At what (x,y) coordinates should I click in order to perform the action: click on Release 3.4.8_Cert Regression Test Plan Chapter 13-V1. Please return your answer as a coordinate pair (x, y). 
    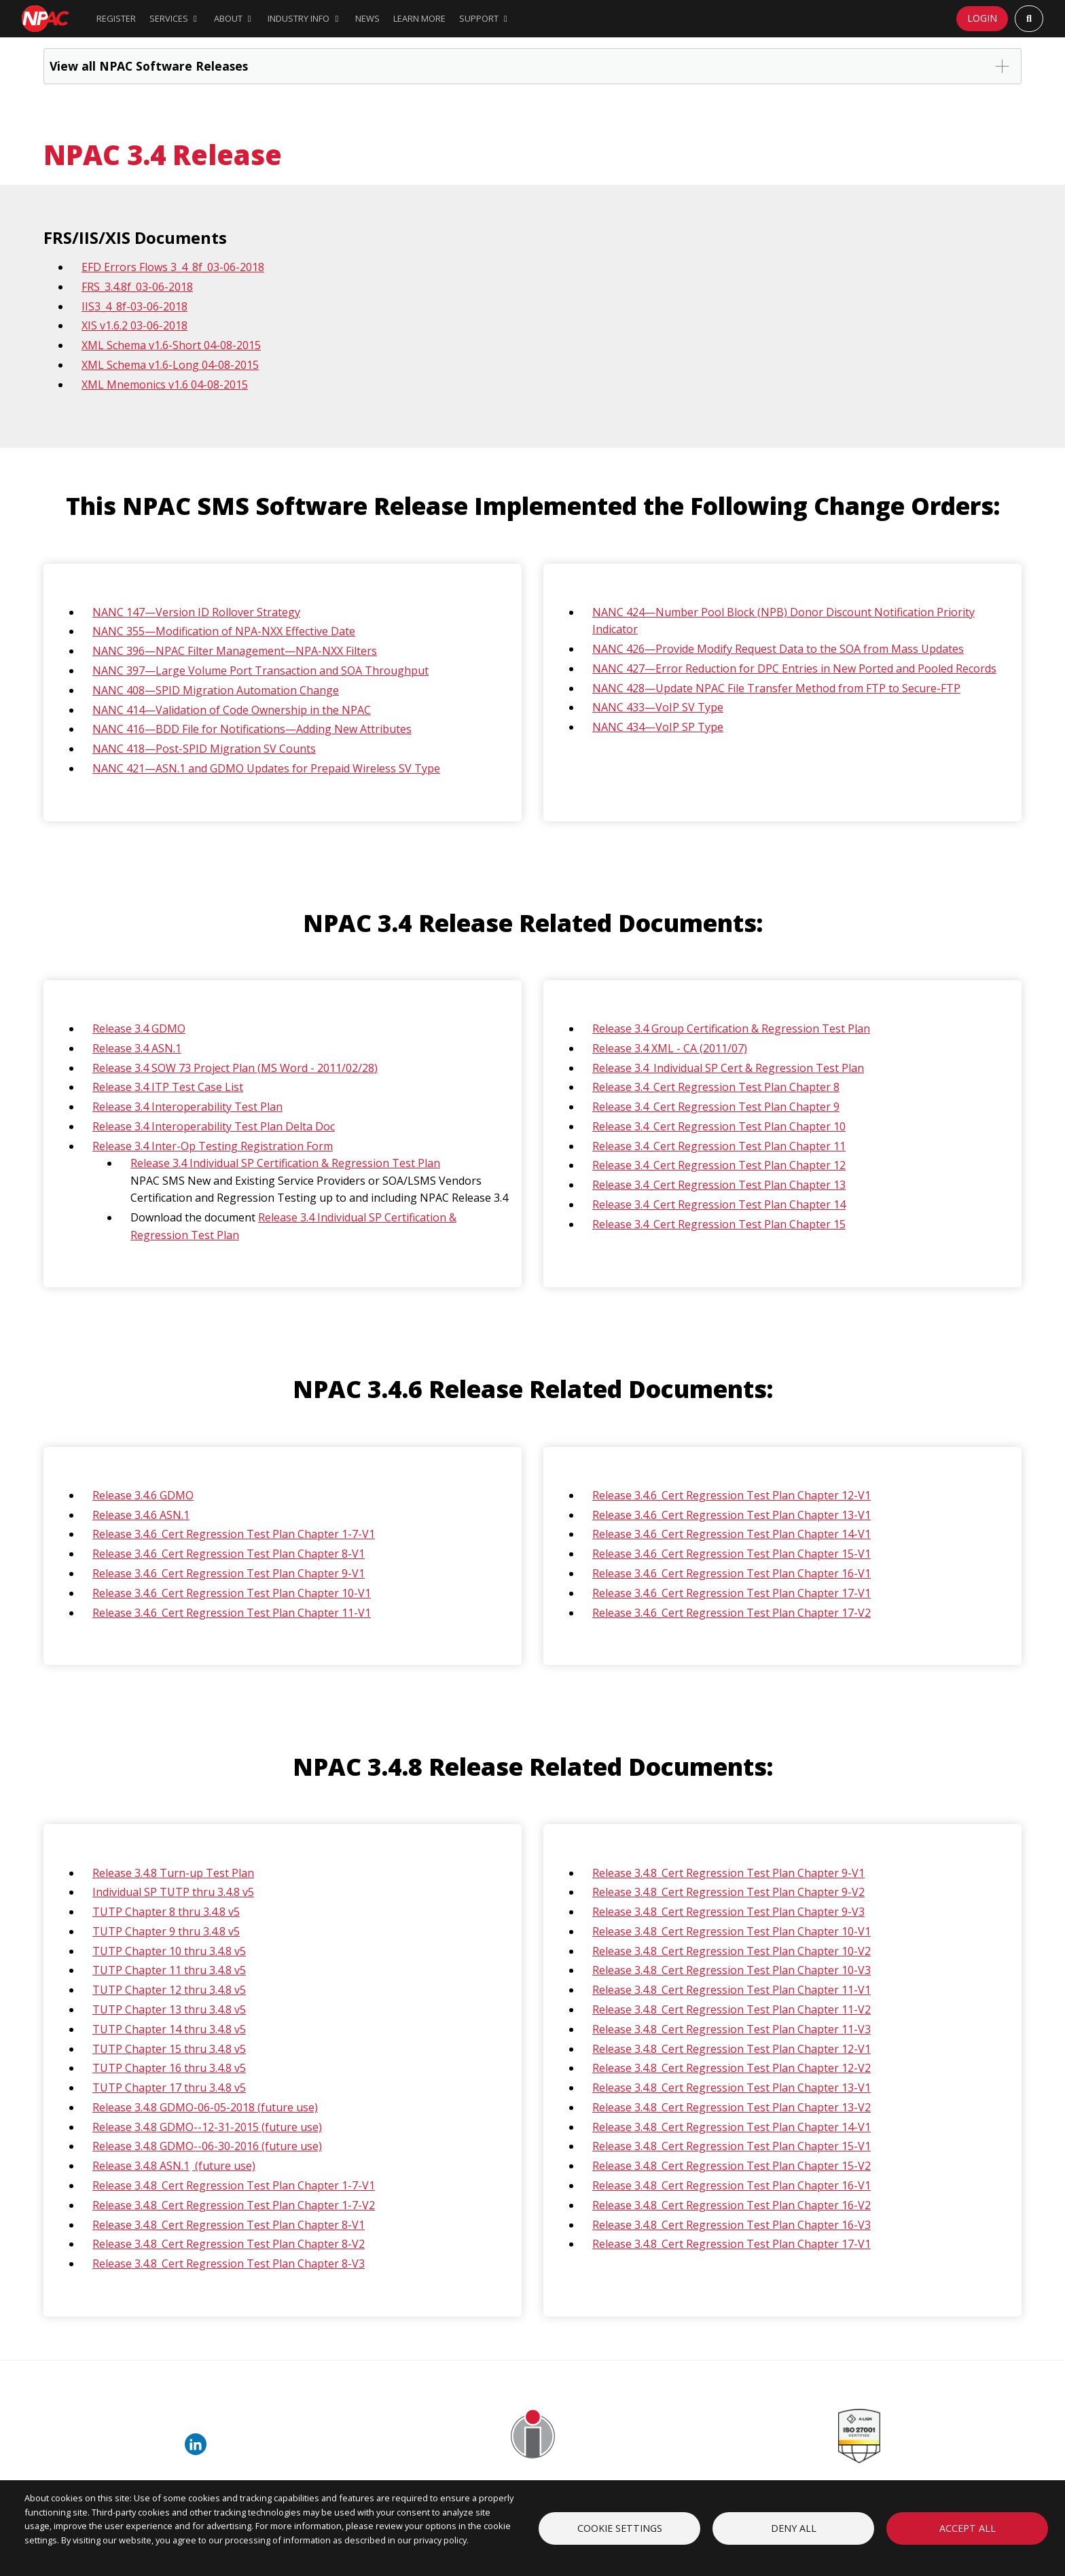
    Looking at the image, I should click on (731, 2087).